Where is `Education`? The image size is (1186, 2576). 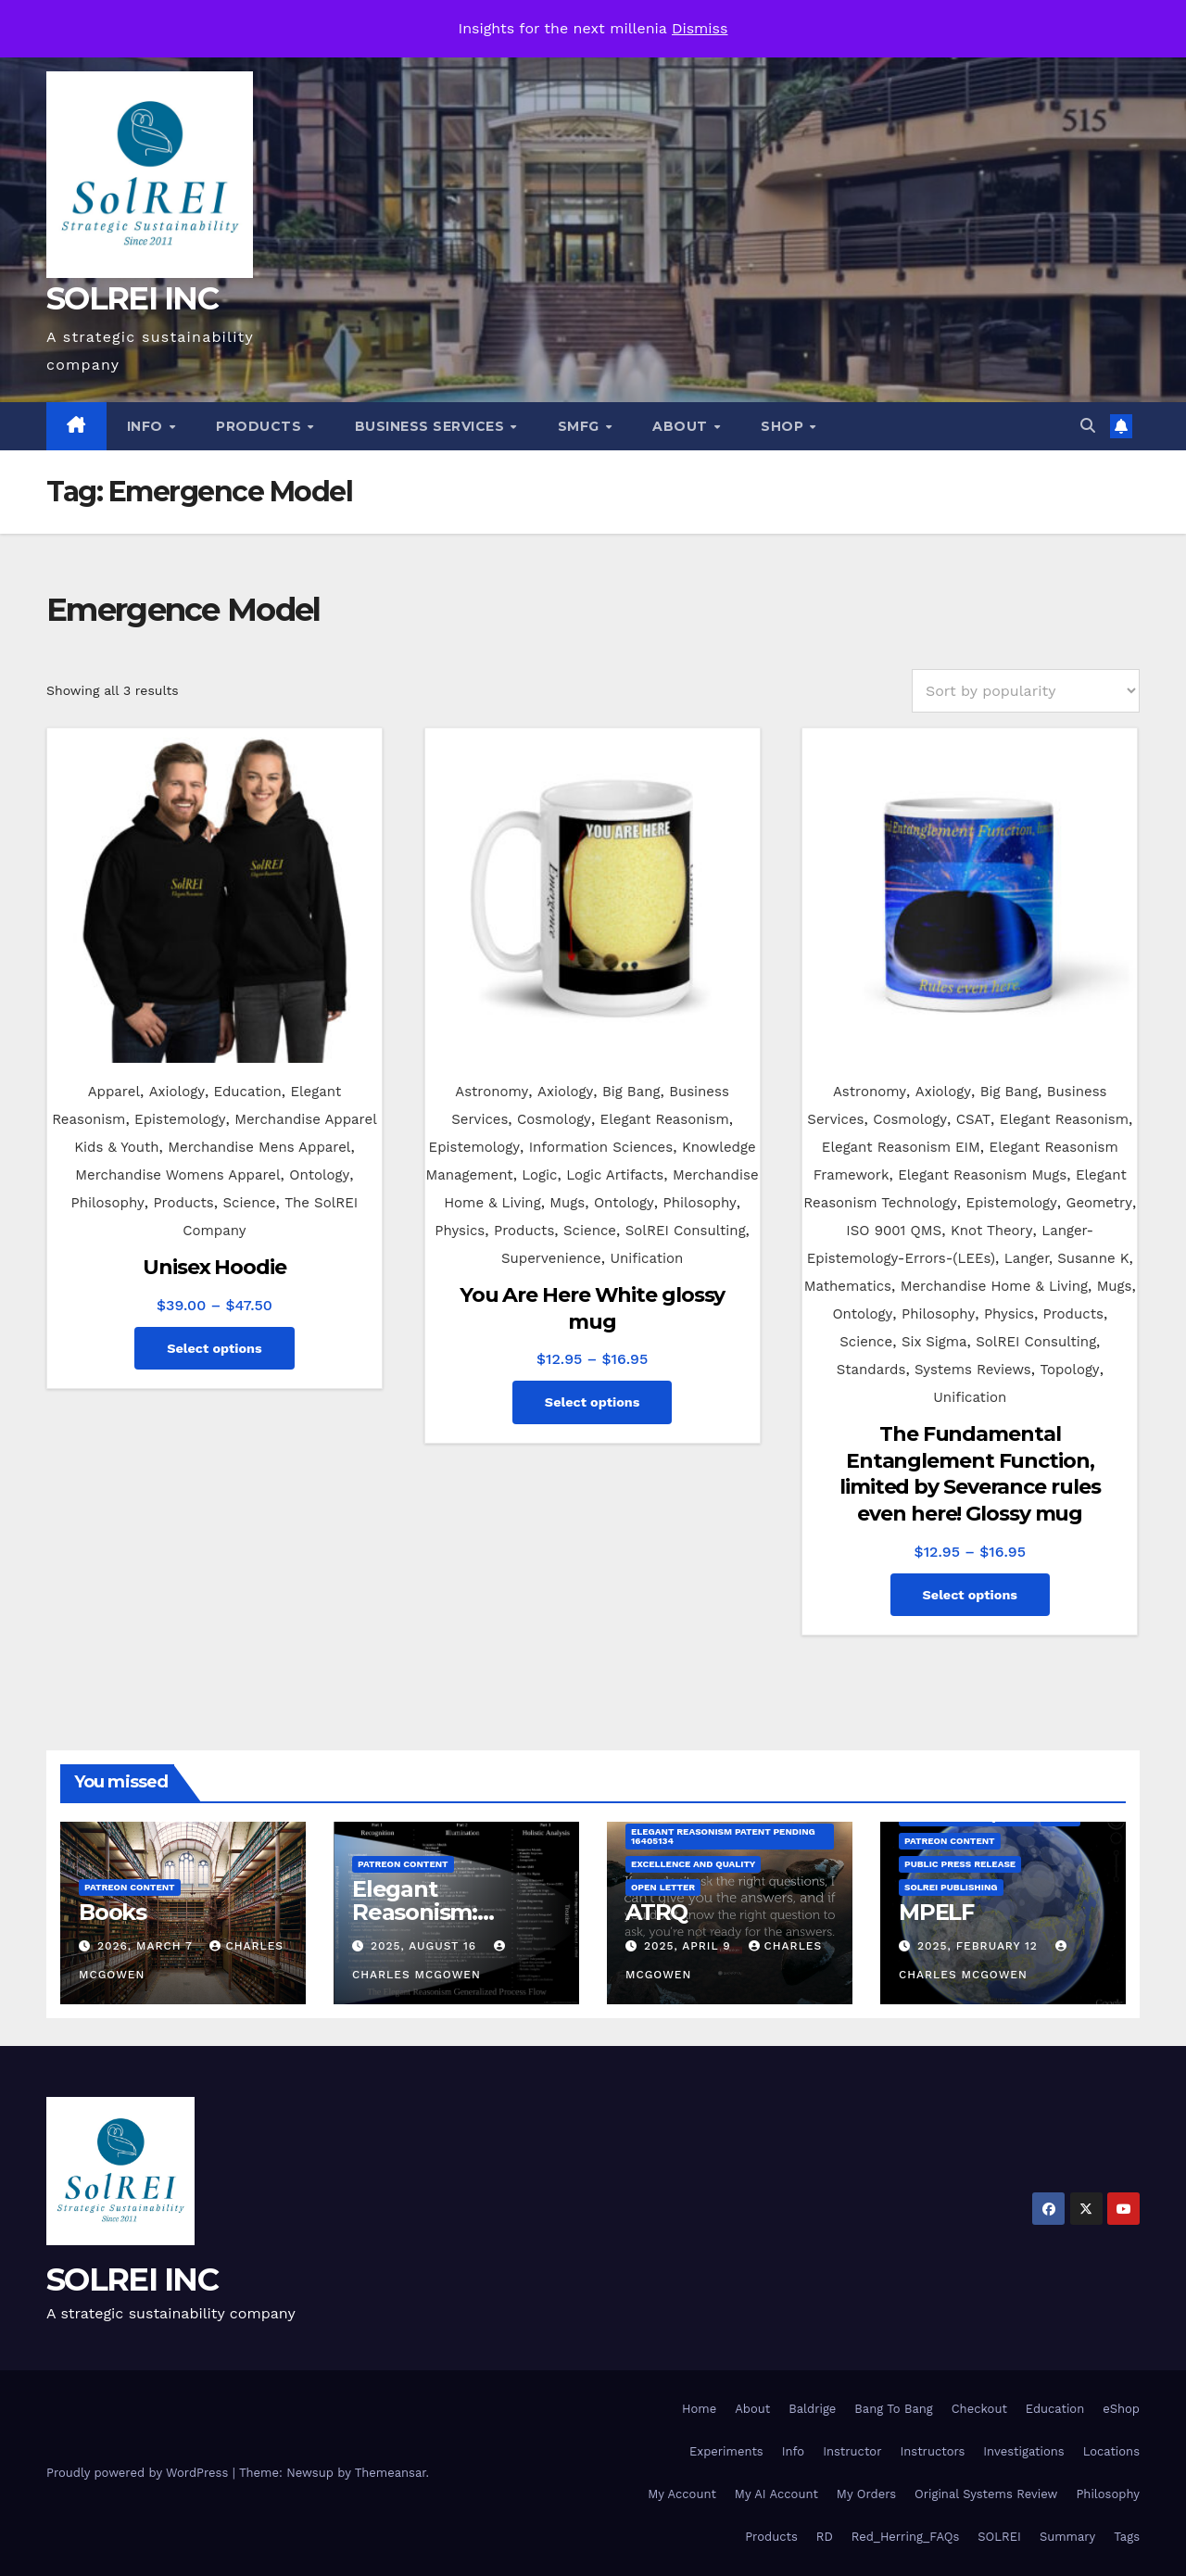
Education is located at coordinates (248, 1091).